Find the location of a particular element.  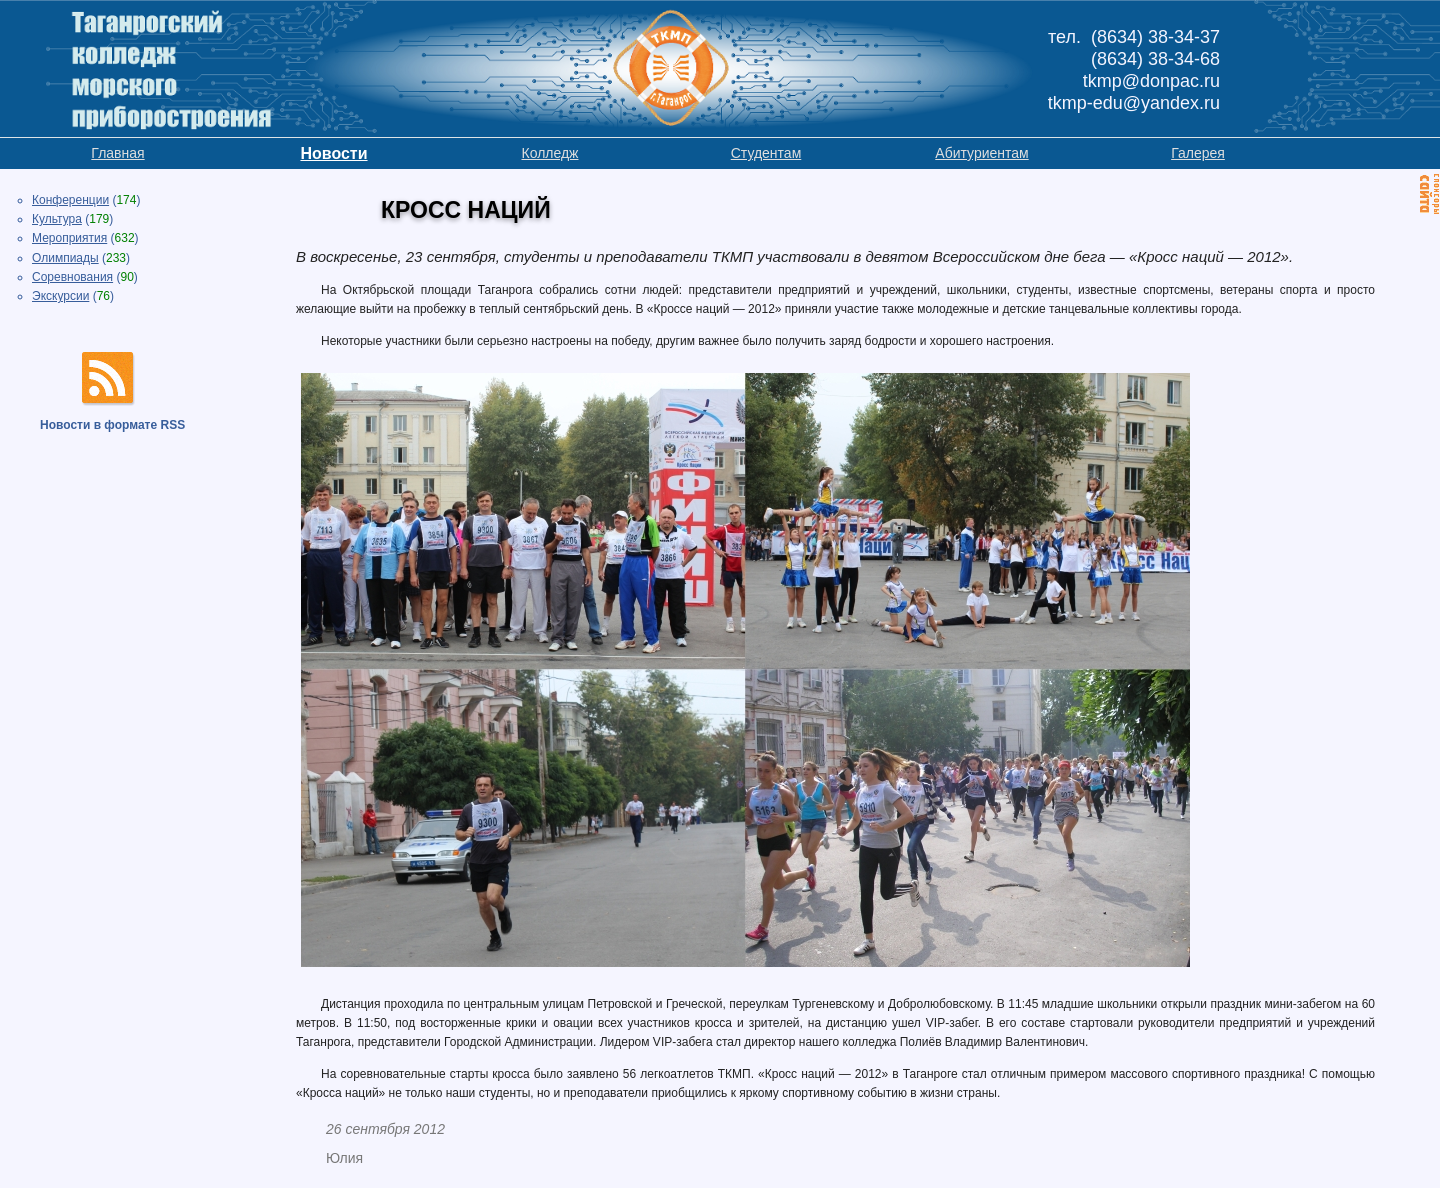

Олимпиады is located at coordinates (65, 258).